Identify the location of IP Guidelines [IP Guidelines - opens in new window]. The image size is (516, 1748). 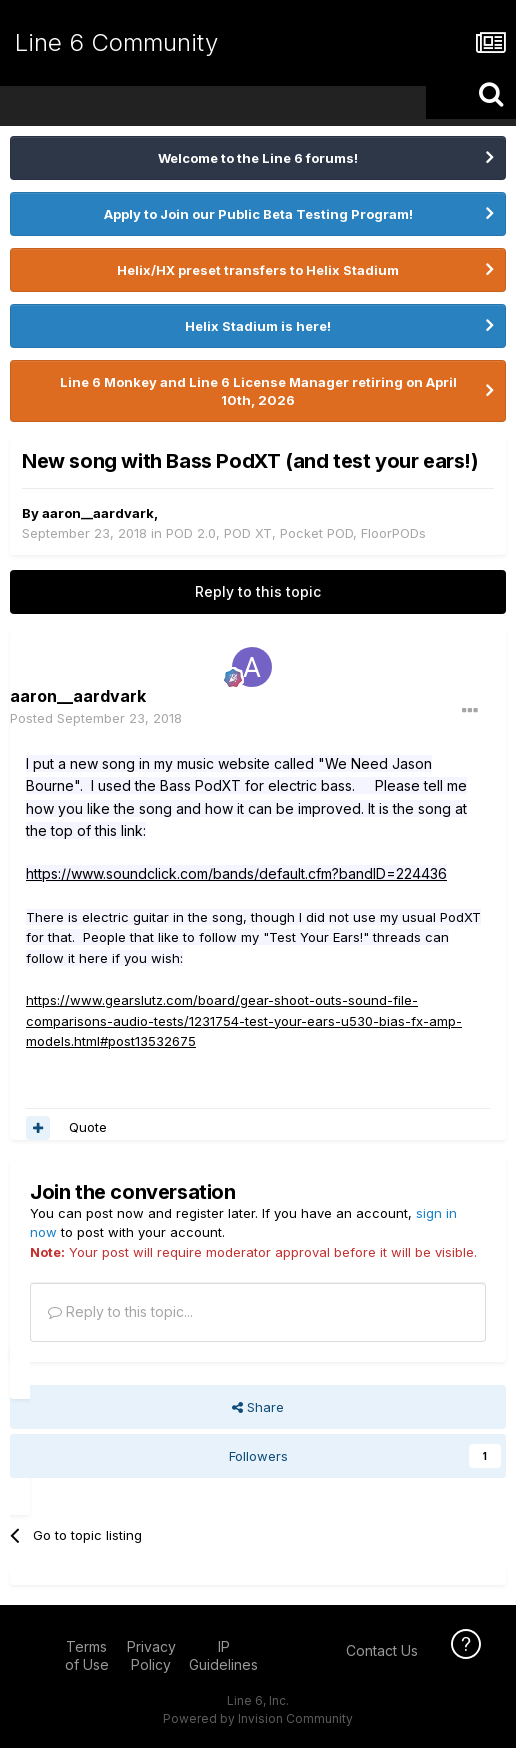
(223, 1655).